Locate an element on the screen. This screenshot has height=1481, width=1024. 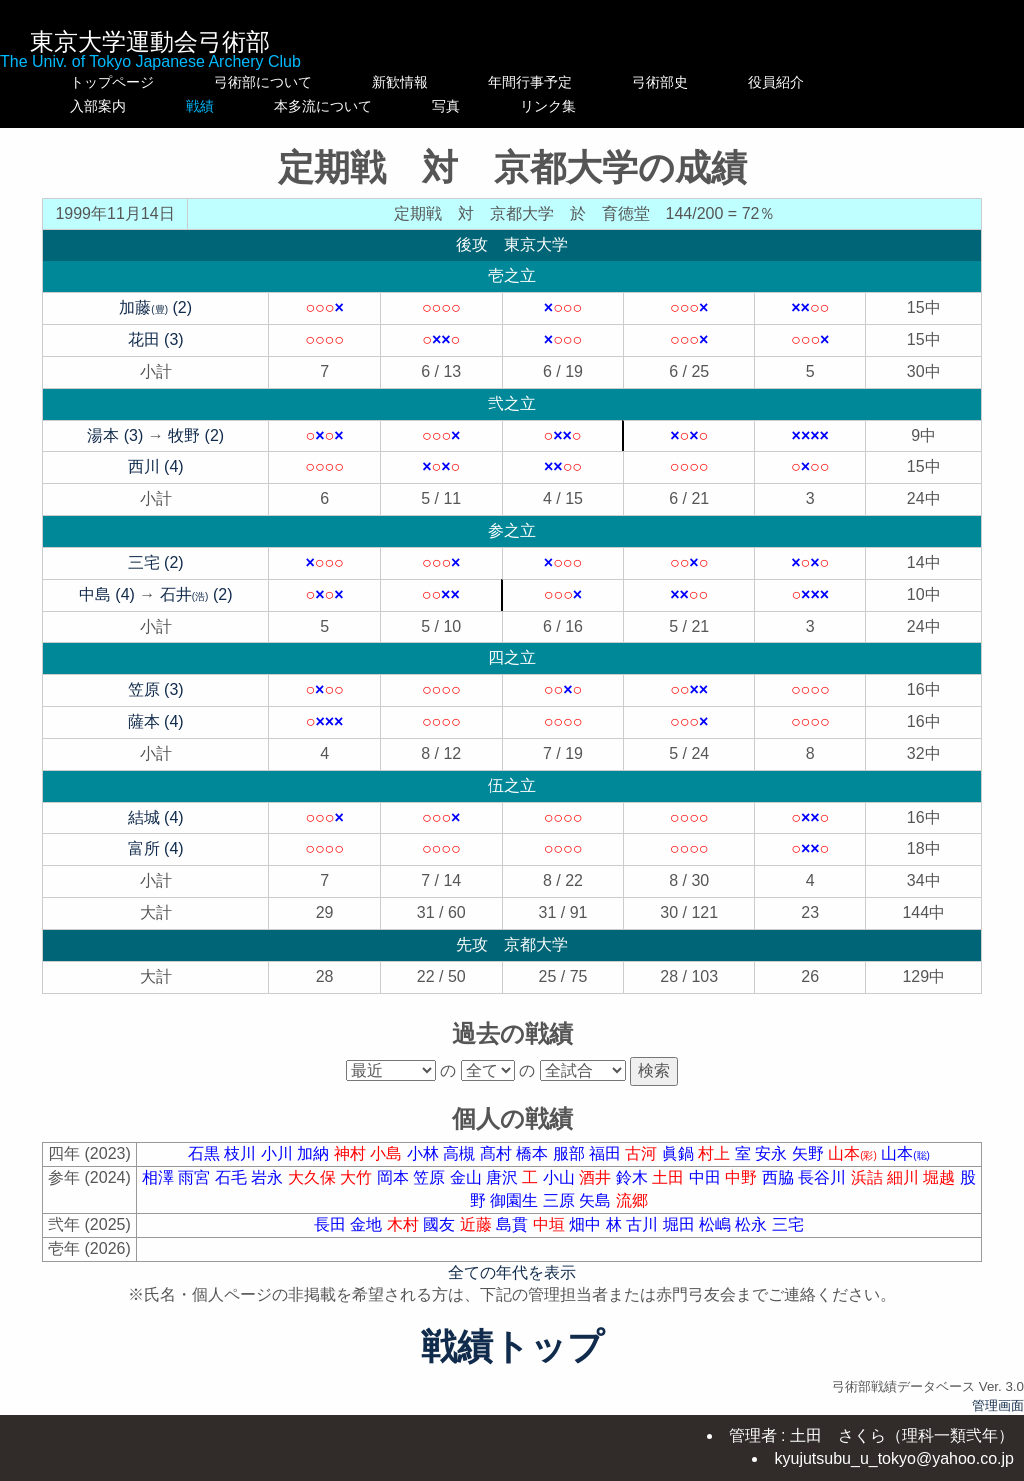
服部 is located at coordinates (571, 1153).